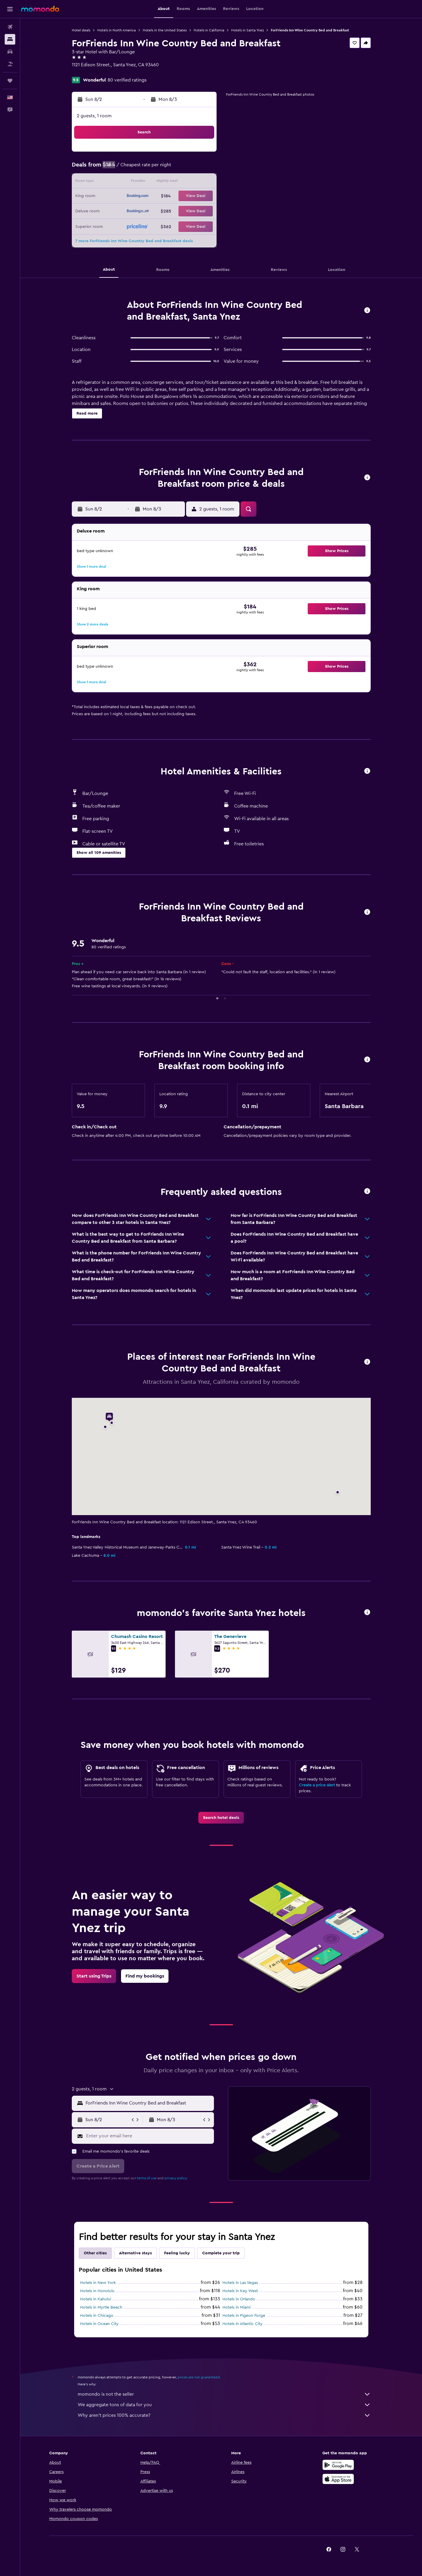 Image resolution: width=422 pixels, height=2576 pixels. What do you see at coordinates (148, 2103) in the screenshot?
I see `[combobox]` at bounding box center [148, 2103].